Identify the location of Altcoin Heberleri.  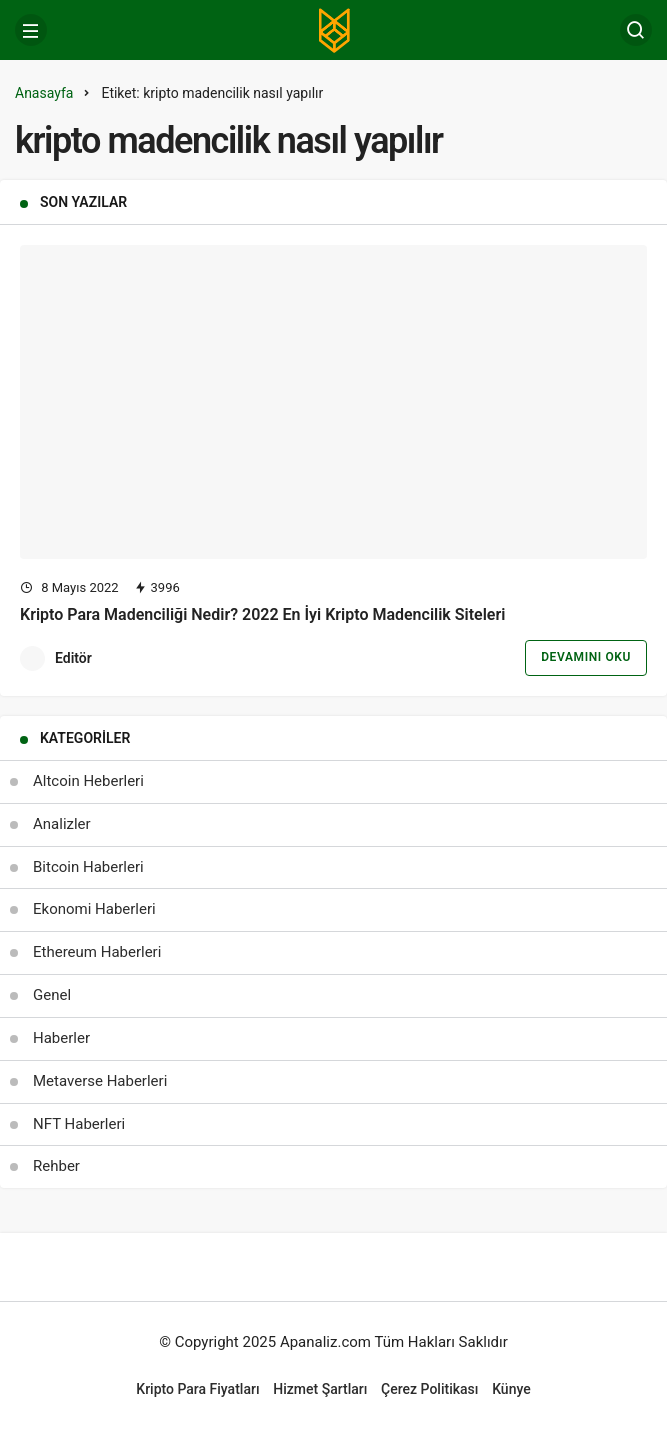
(88, 781).